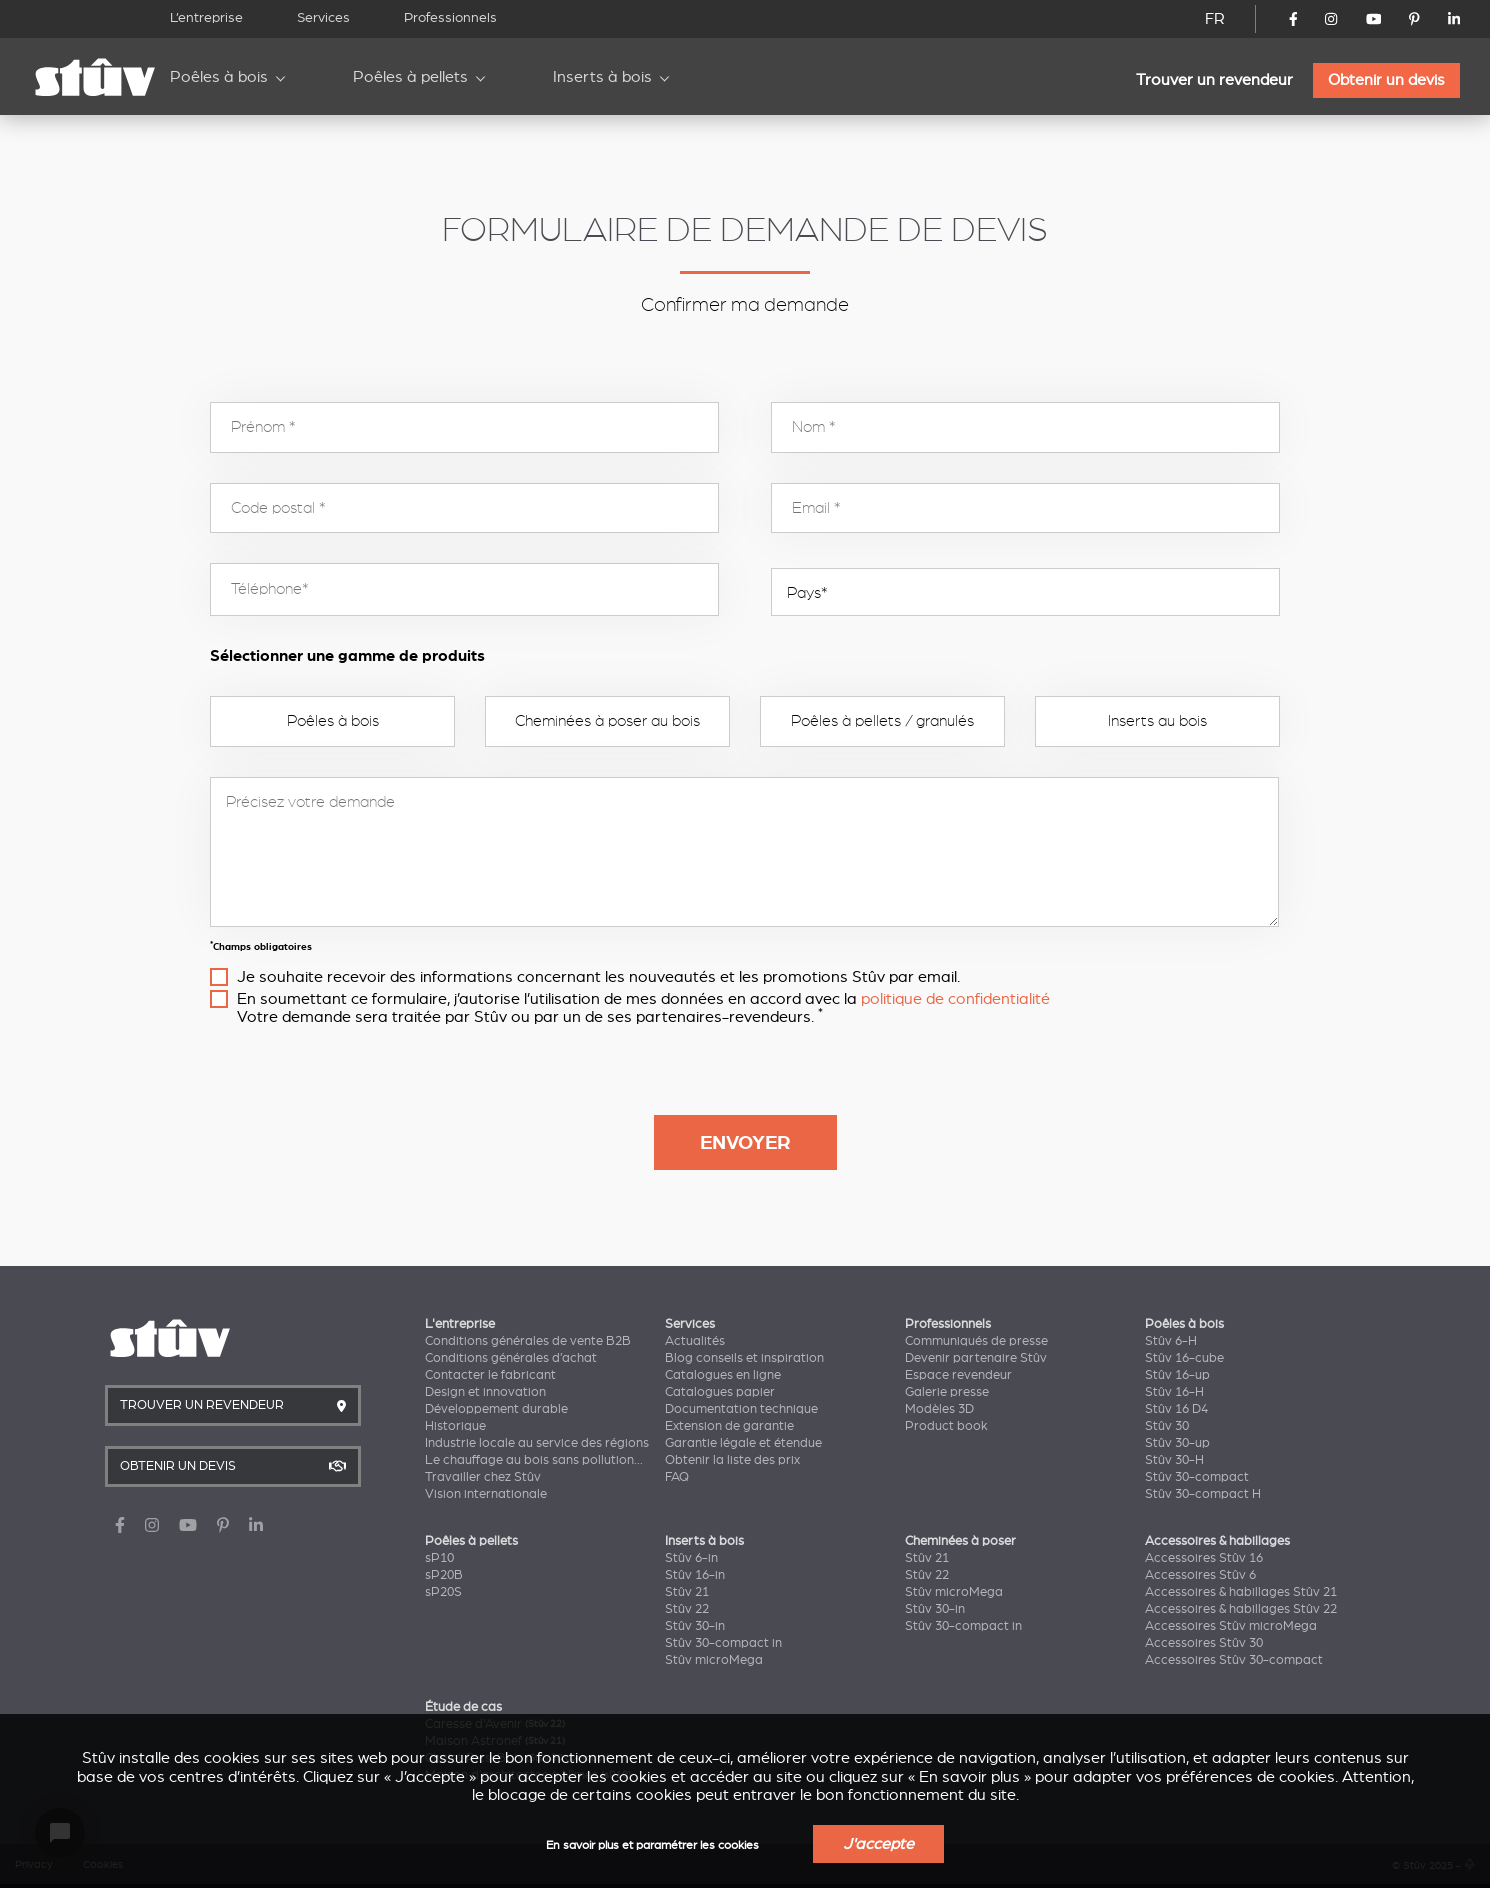 The height and width of the screenshot is (1888, 1490). I want to click on Extension de garantie, so click(729, 1426).